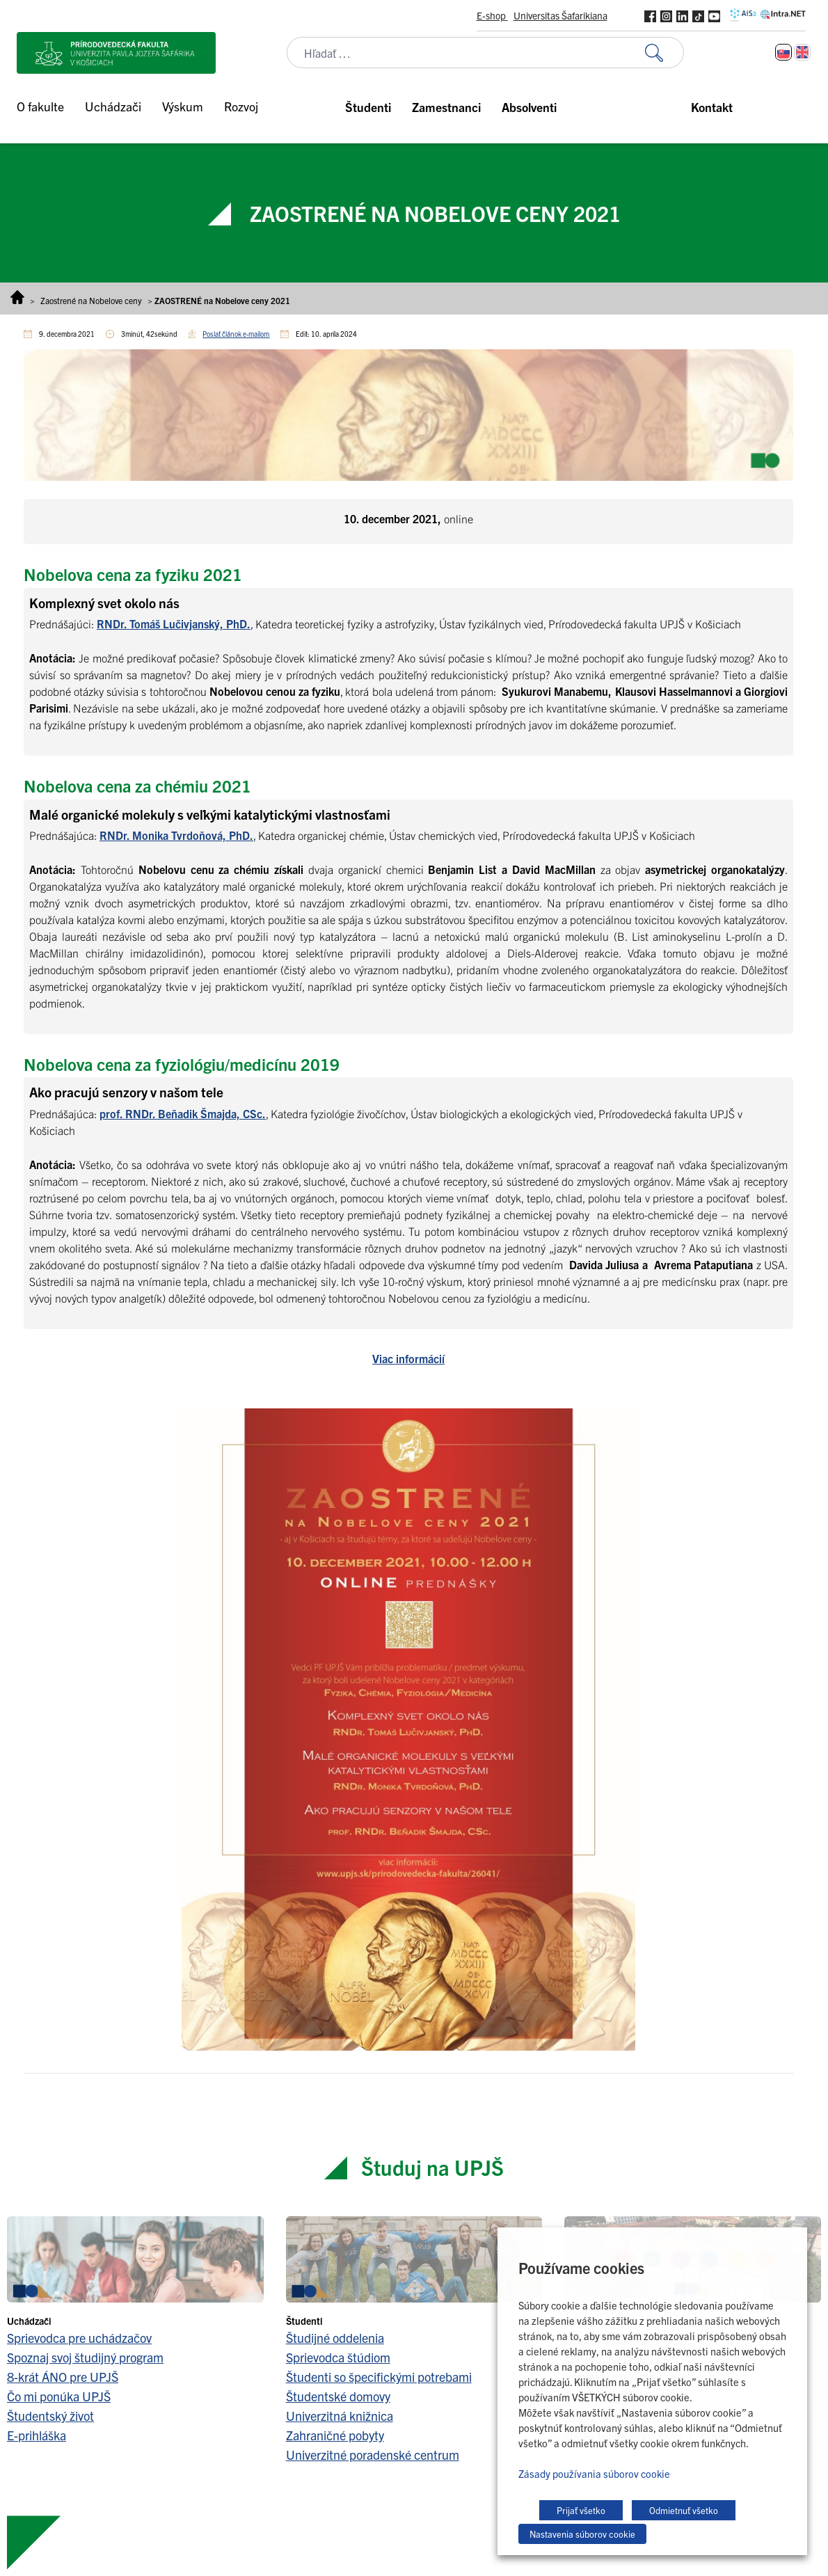 This screenshot has height=2576, width=828. I want to click on Sprievodca pre uchádzačov, so click(79, 2338).